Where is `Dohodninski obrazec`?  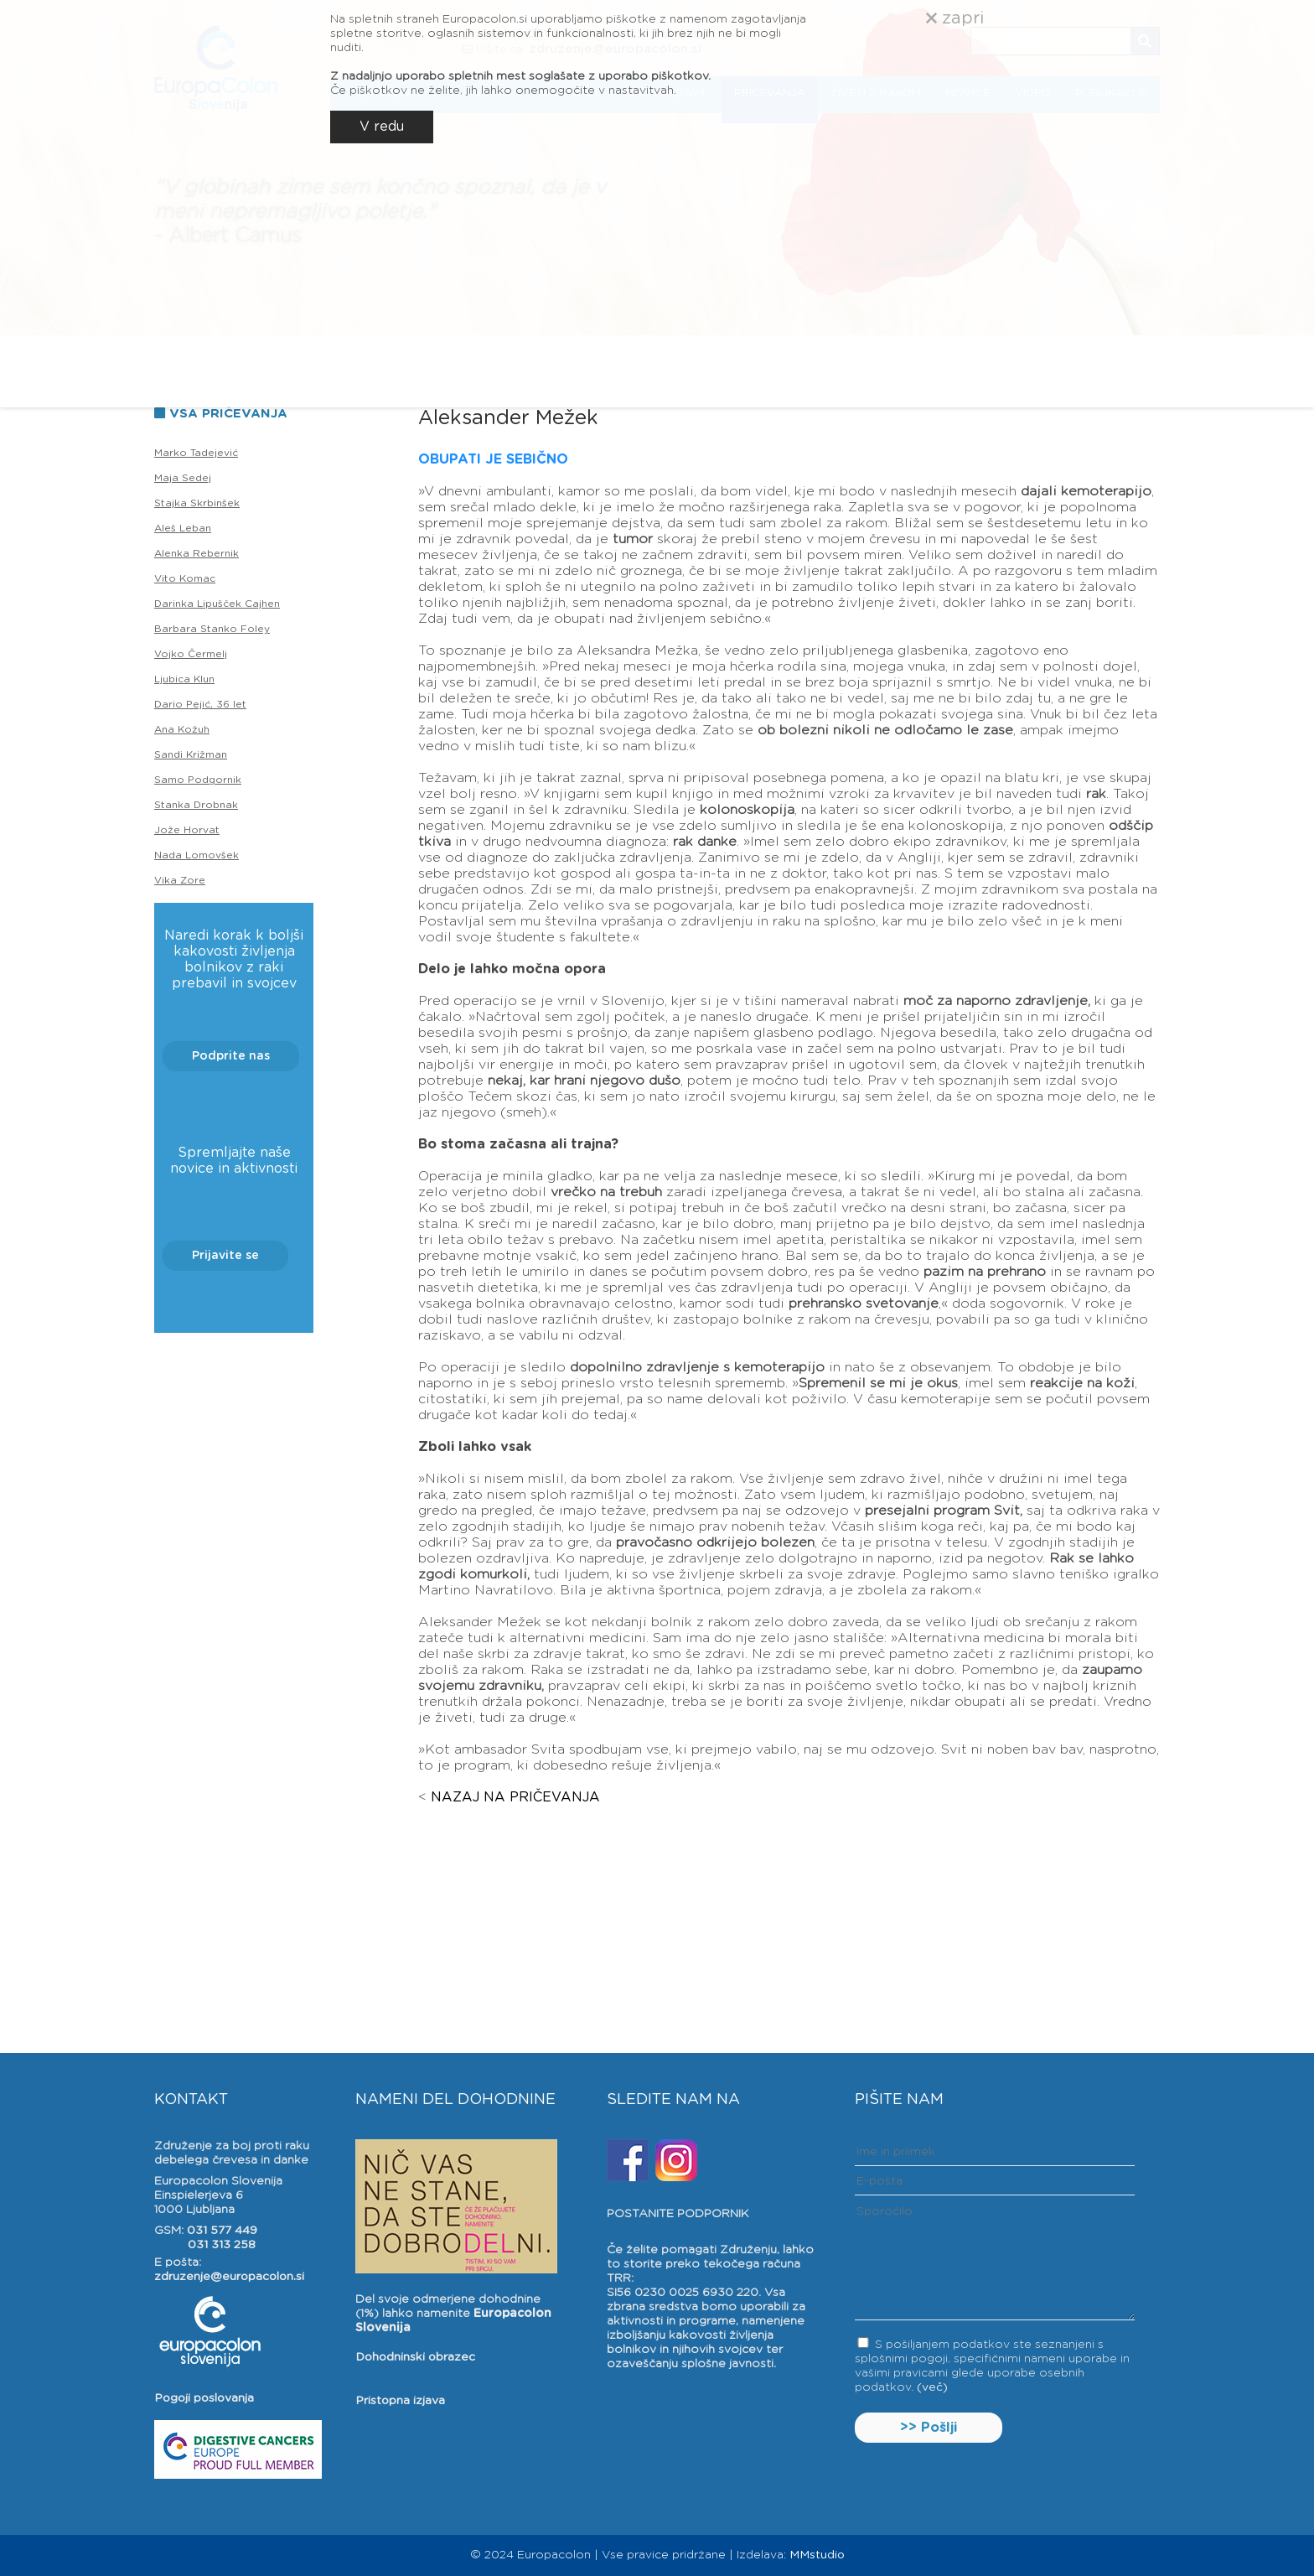 Dohodninski obrazec is located at coordinates (415, 2357).